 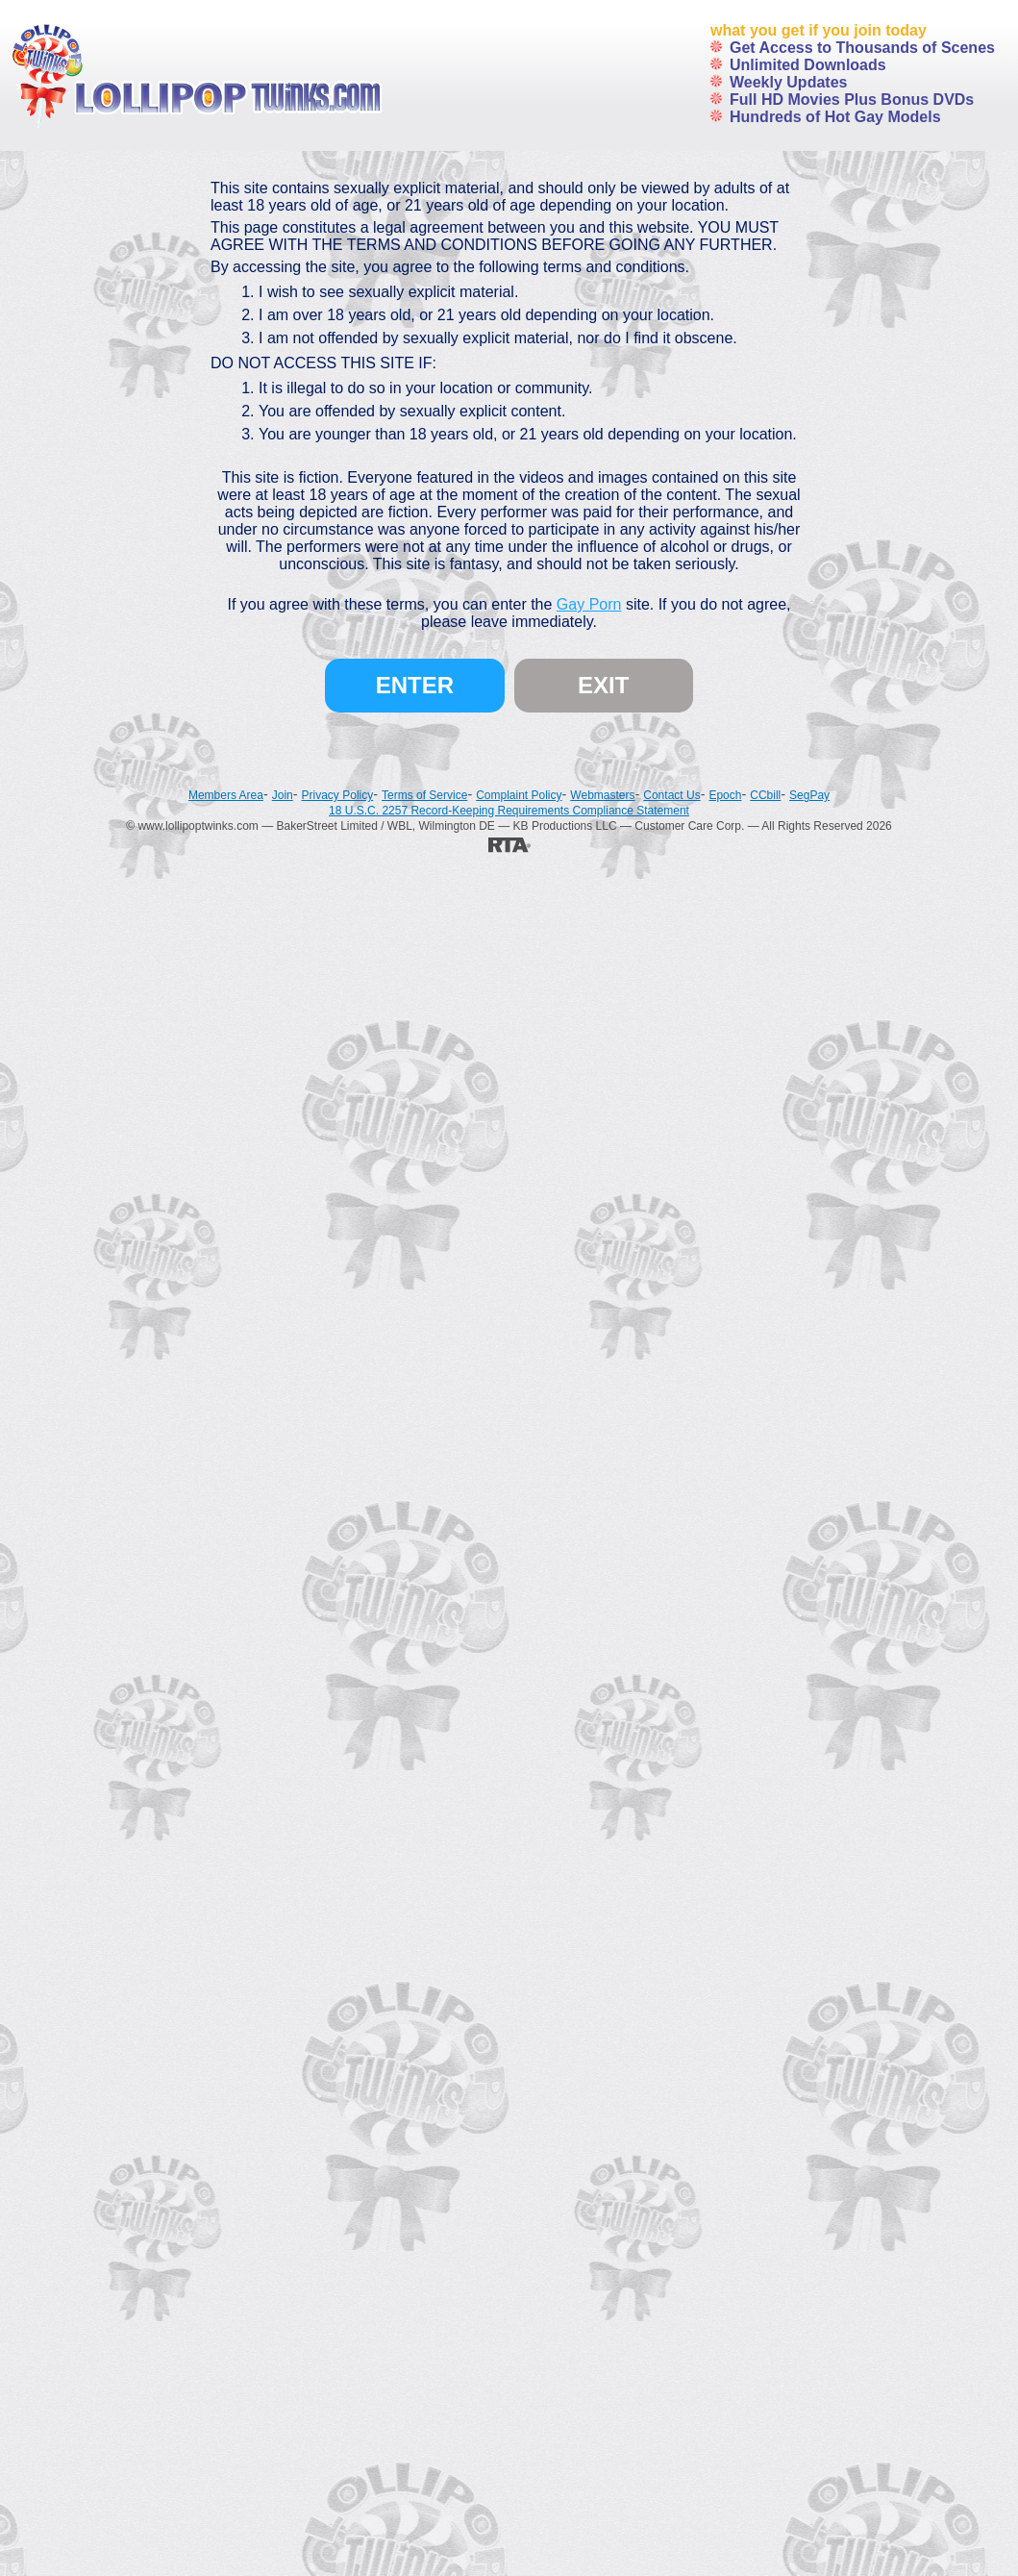 What do you see at coordinates (509, 810) in the screenshot?
I see `18 U.S.C. 2257 Record-Keeping Requirements Compliance Statement` at bounding box center [509, 810].